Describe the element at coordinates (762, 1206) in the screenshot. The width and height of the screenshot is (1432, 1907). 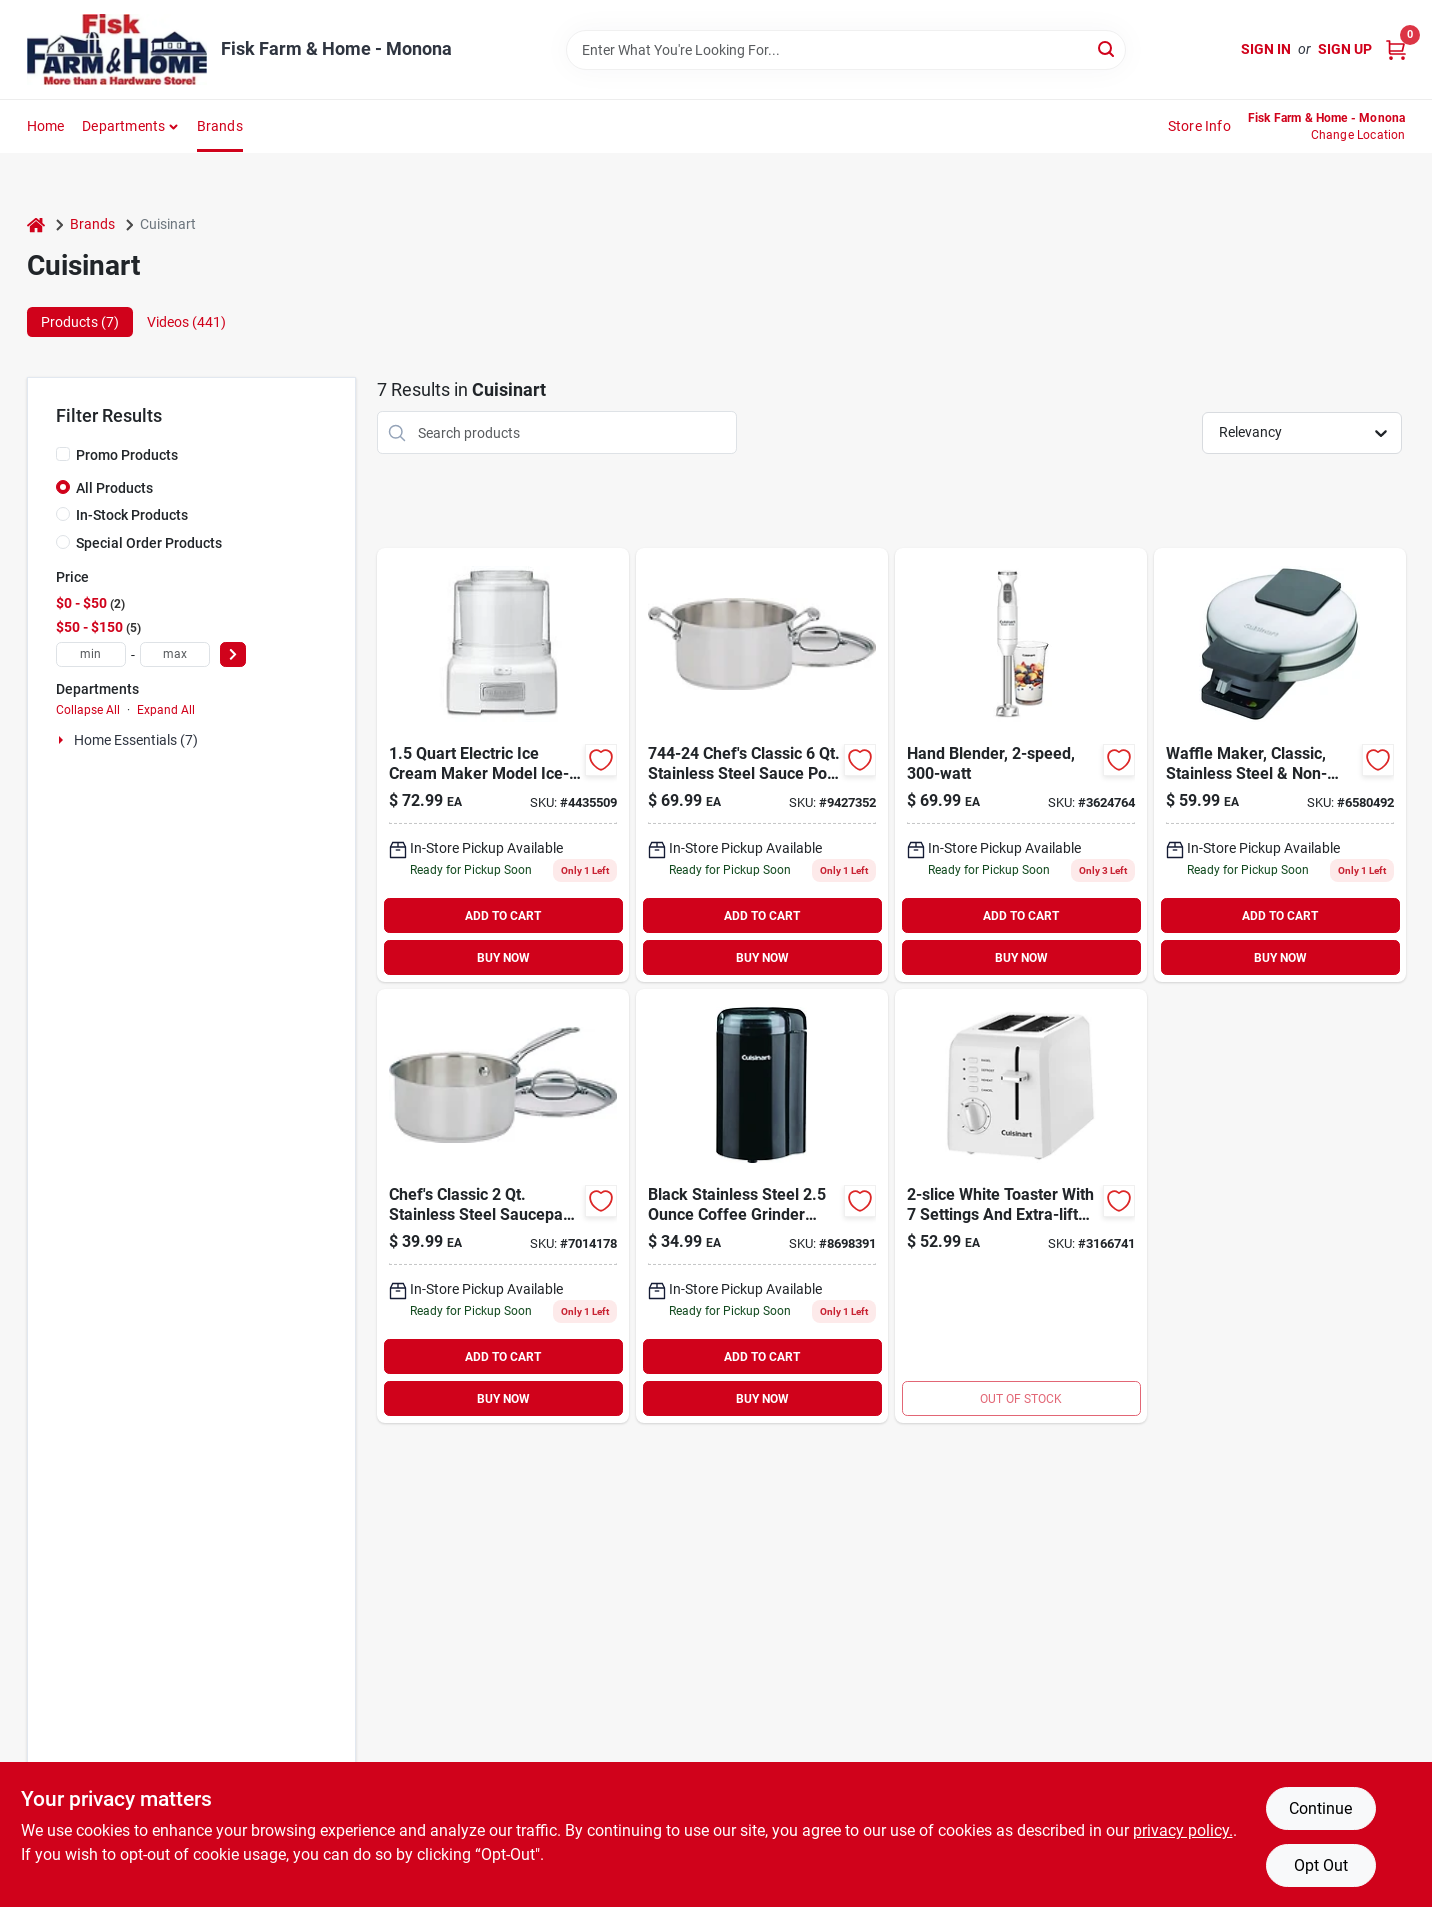
I see `[Go to cuisinart-black-stainless-blade-coffee-and-spice-grinder-086279102720 product page]` at that location.